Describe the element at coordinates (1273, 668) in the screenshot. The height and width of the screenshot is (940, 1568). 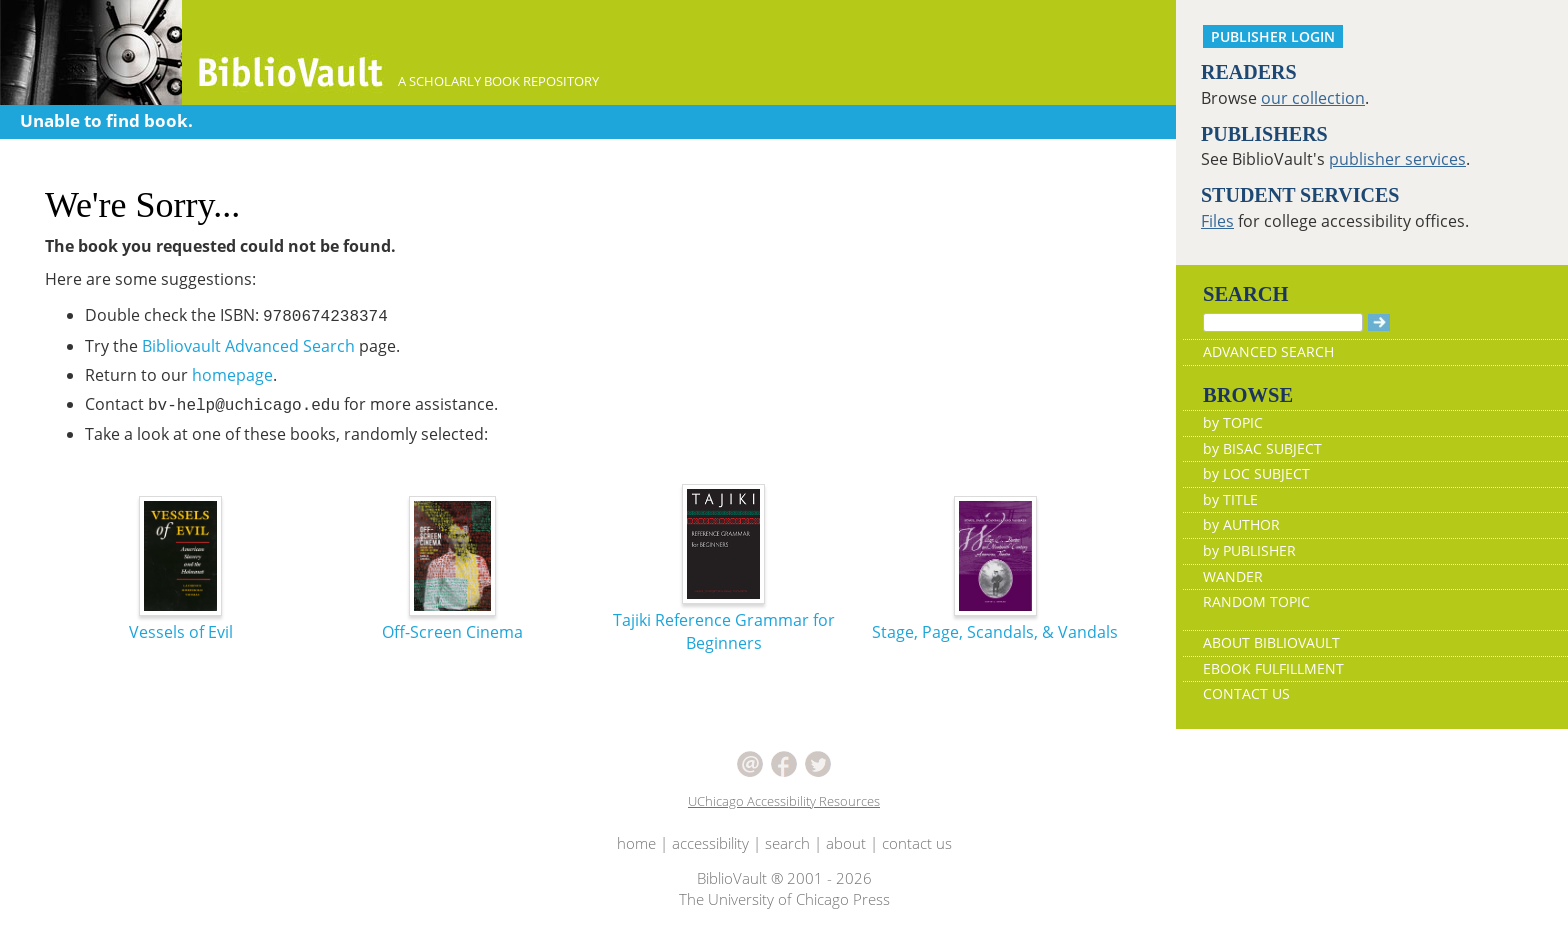
I see `EBOOK FULFILLMENT` at that location.